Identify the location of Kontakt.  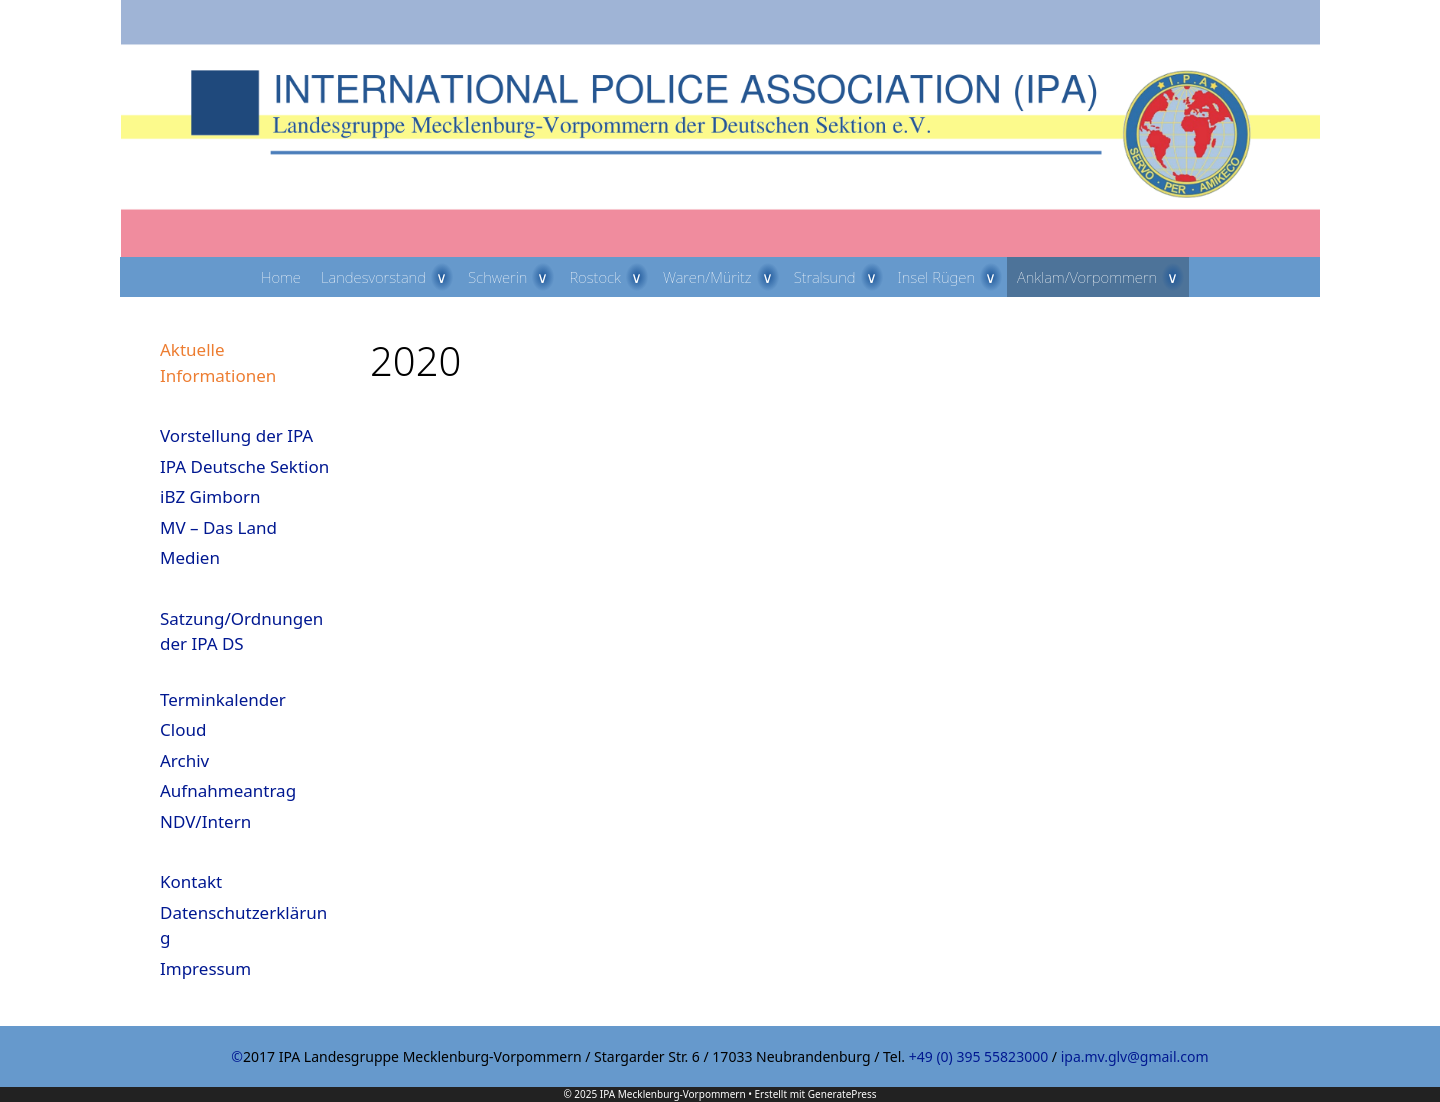
(191, 881).